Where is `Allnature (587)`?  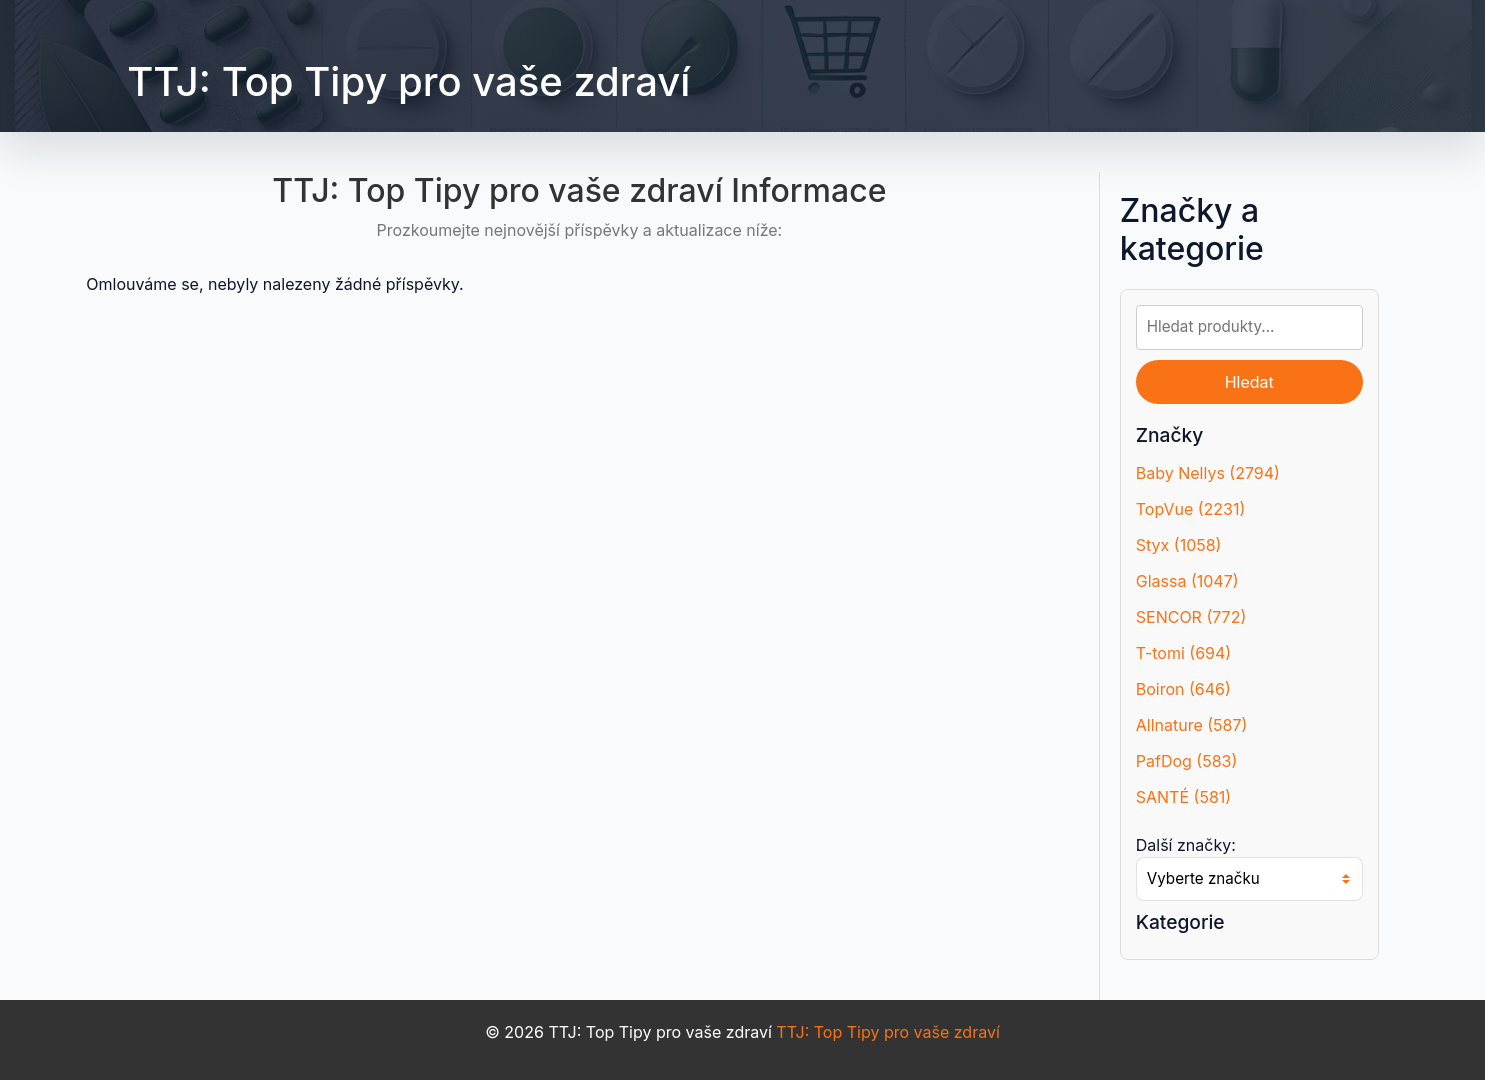 Allnature (587) is located at coordinates (1192, 725).